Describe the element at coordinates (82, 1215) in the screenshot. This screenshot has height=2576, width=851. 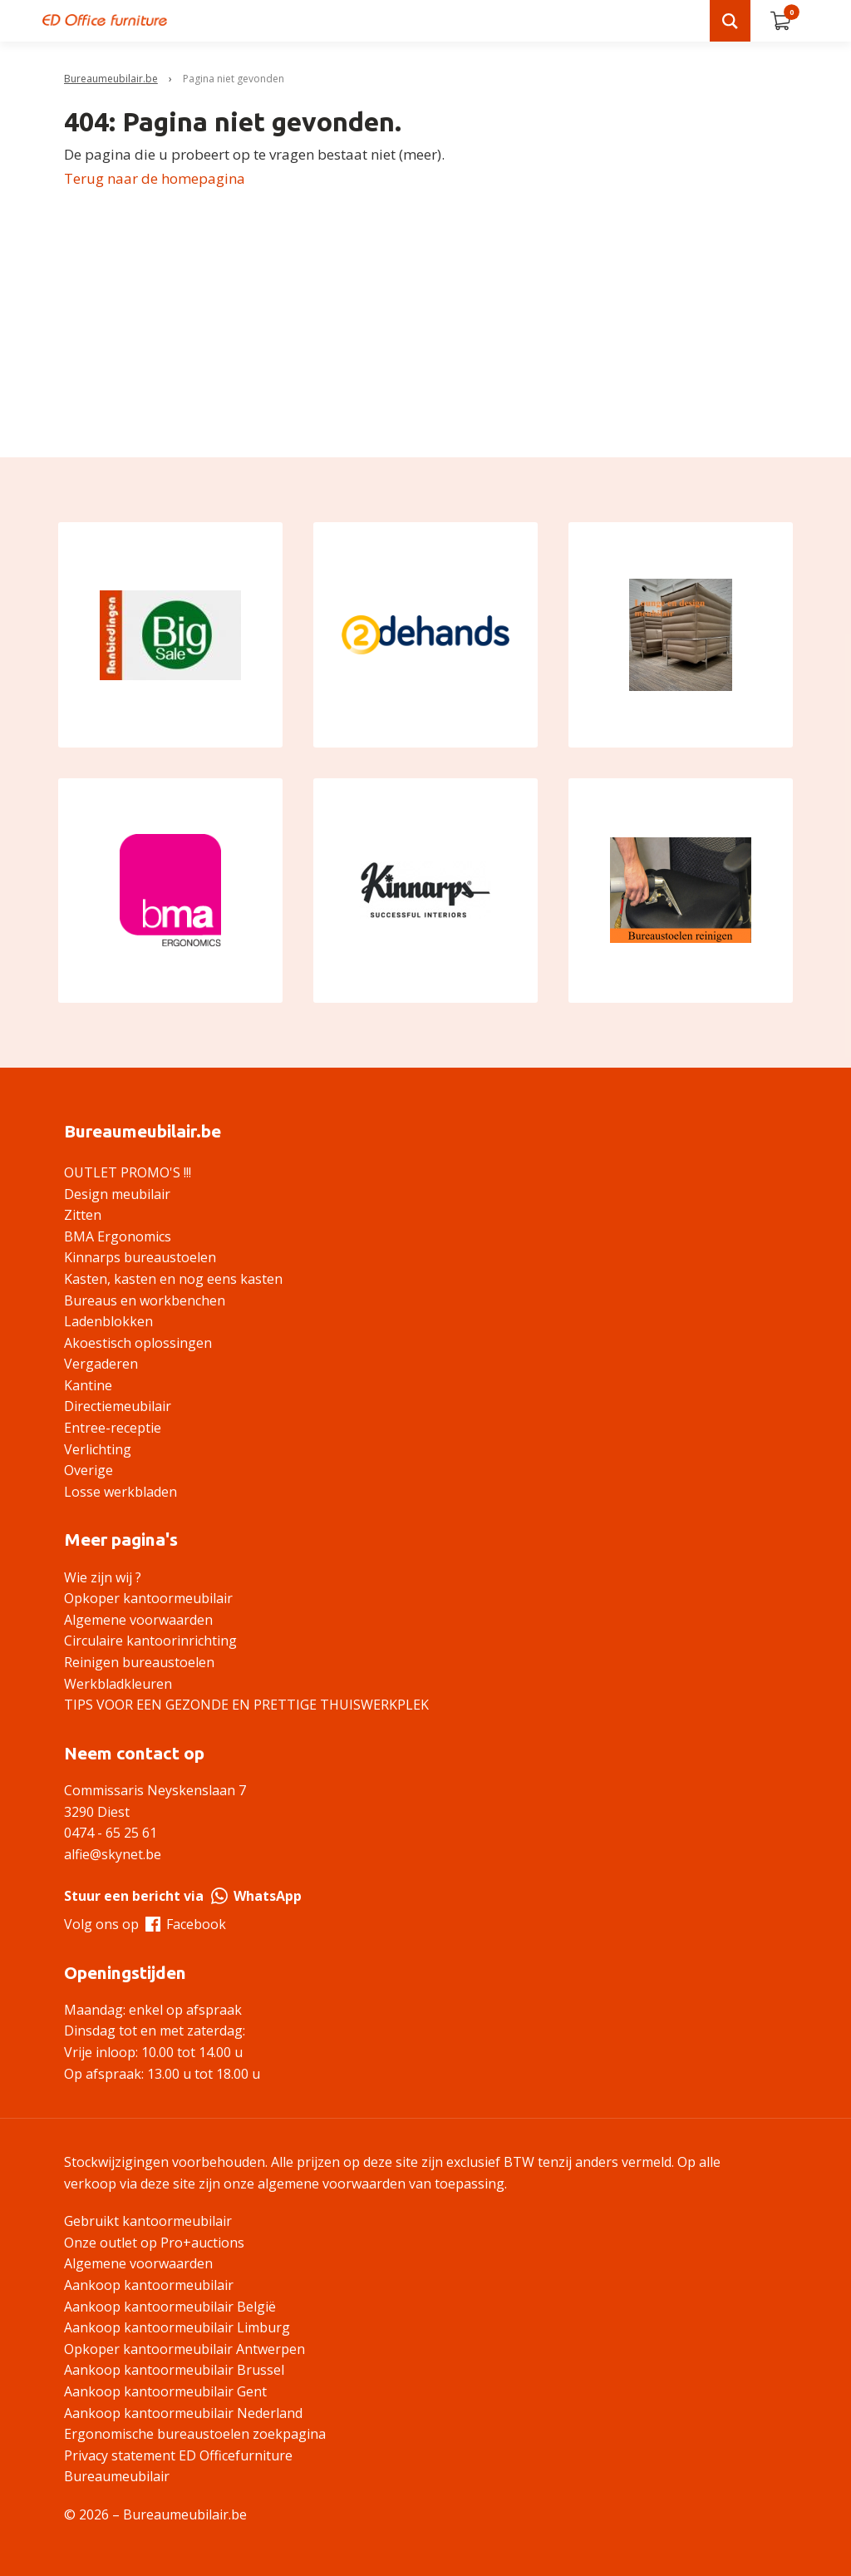
I see `Zitten` at that location.